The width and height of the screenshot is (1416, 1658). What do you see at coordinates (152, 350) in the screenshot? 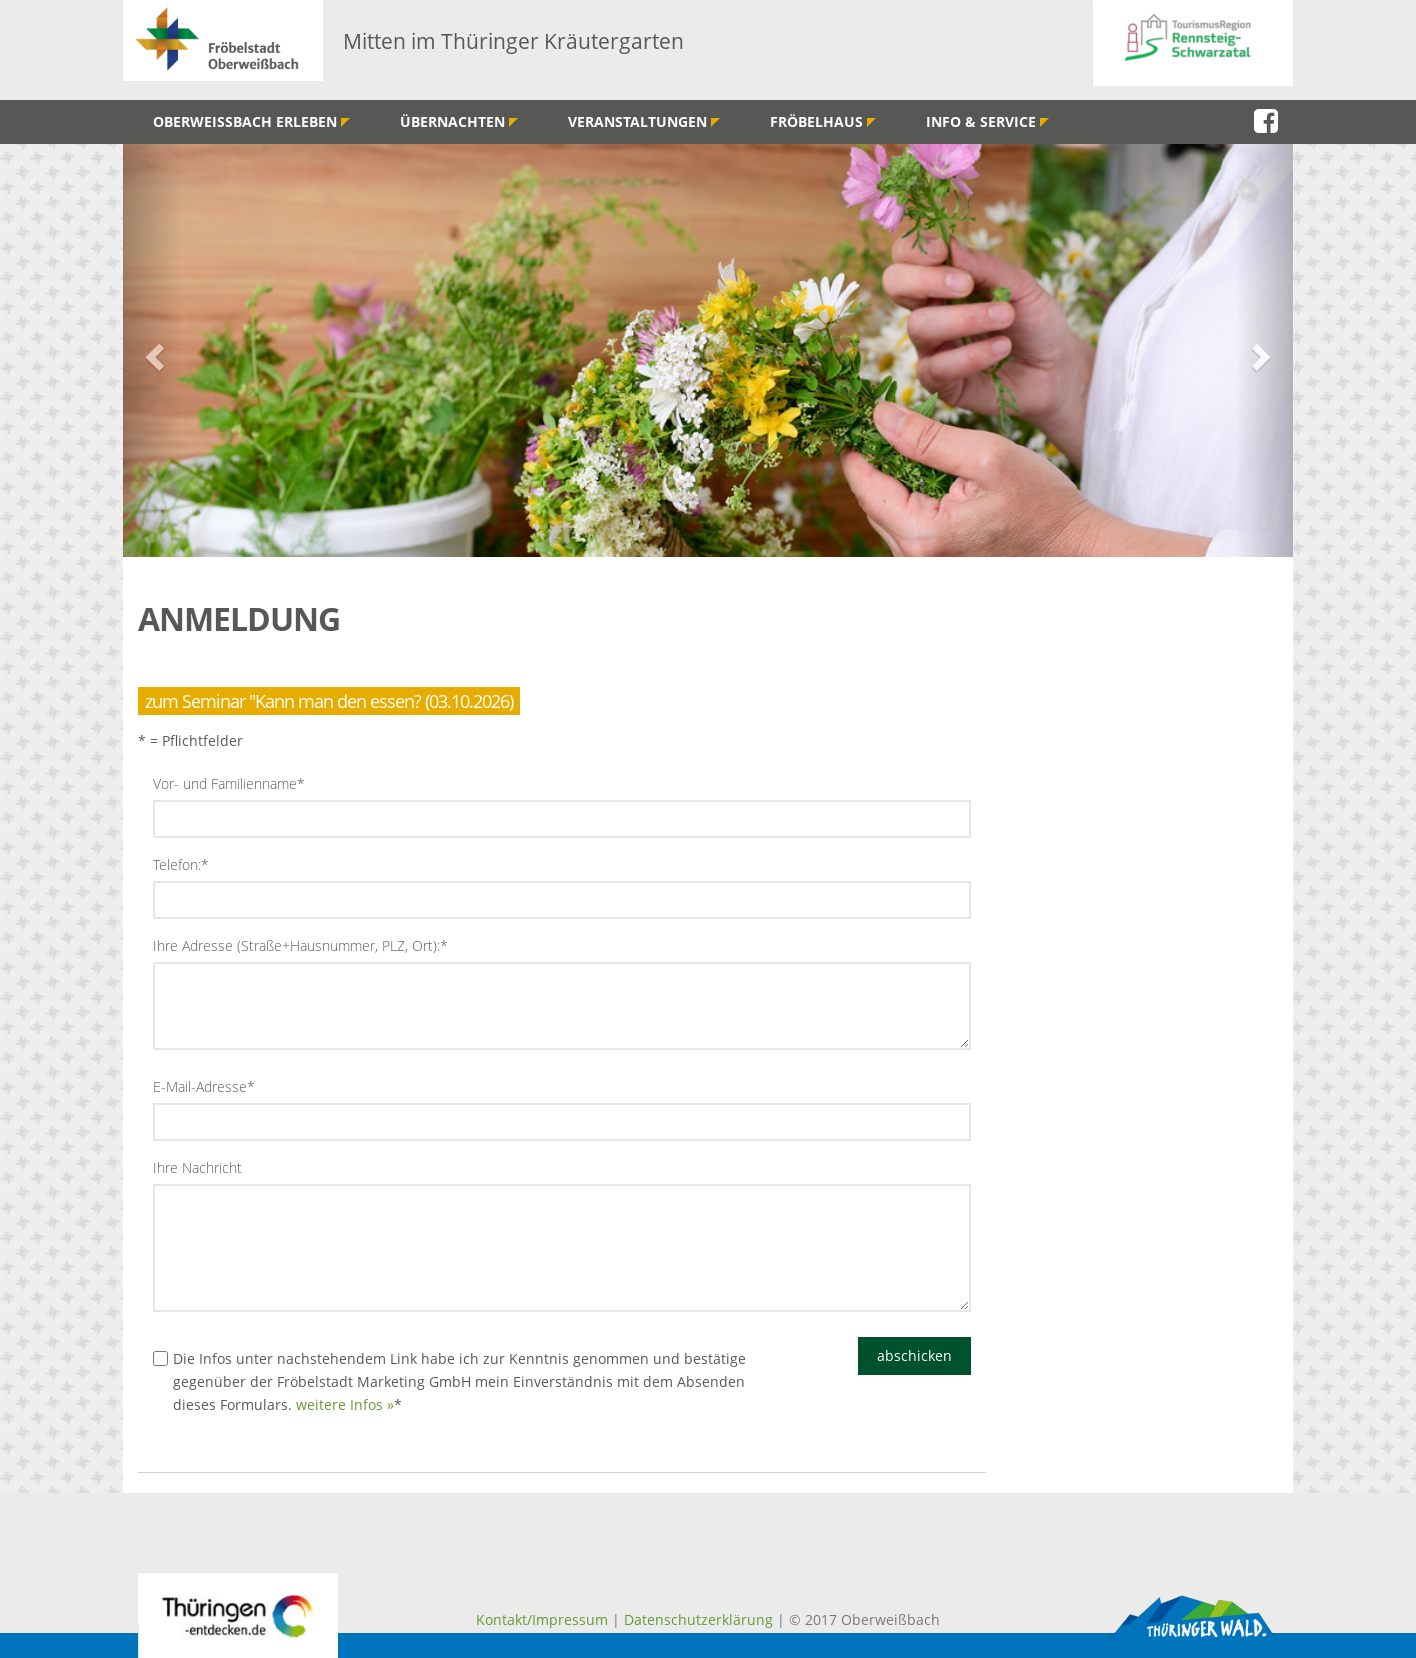
I see `[button]` at bounding box center [152, 350].